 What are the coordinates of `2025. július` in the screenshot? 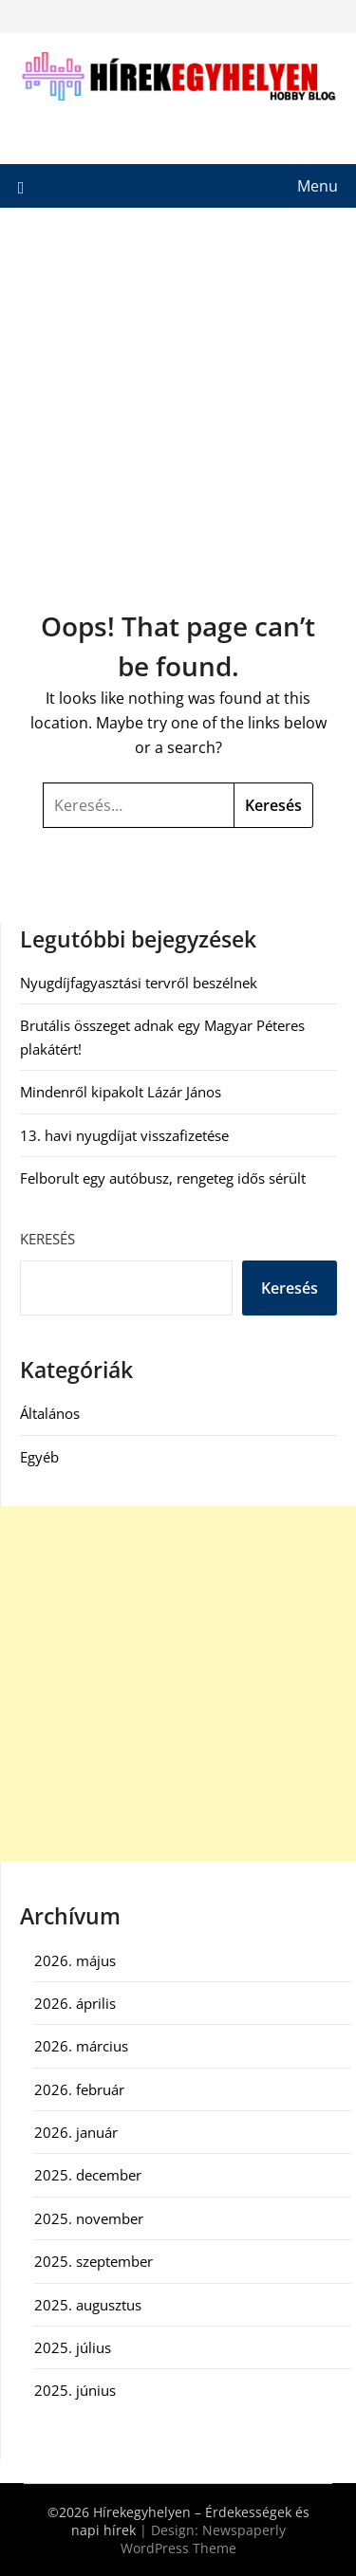 It's located at (72, 2347).